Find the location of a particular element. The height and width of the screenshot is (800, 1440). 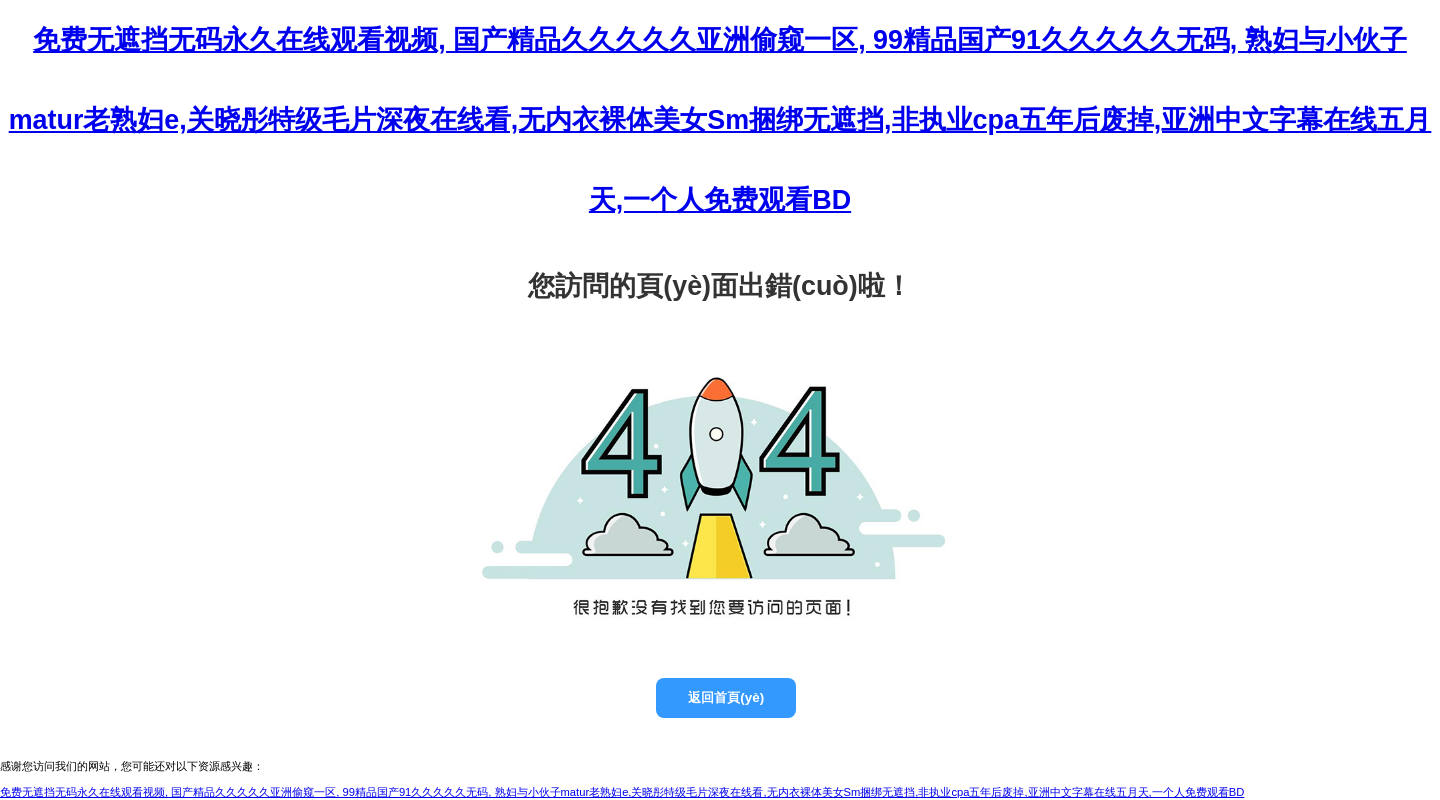

返回首頁(yè) is located at coordinates (726, 697).